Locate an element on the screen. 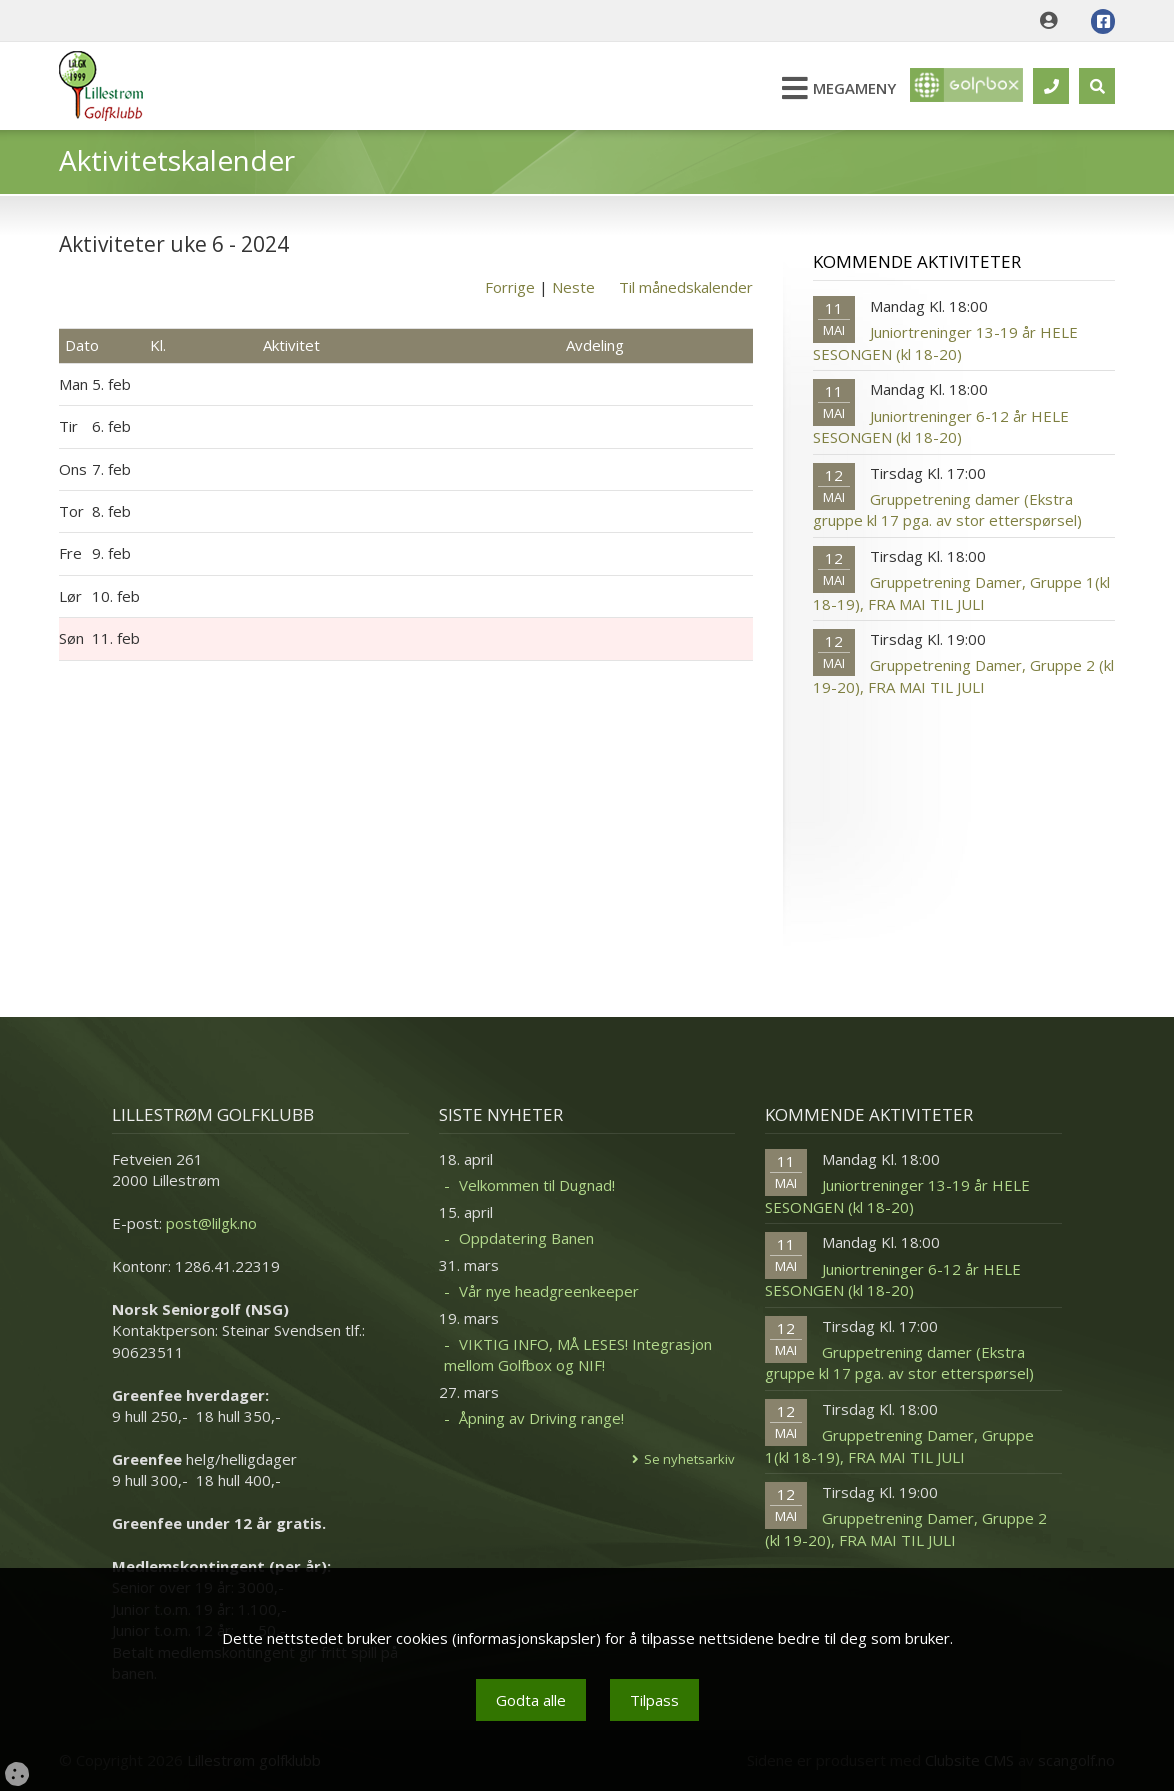 This screenshot has width=1174, height=1791. Oppdatering Banen is located at coordinates (526, 1238).